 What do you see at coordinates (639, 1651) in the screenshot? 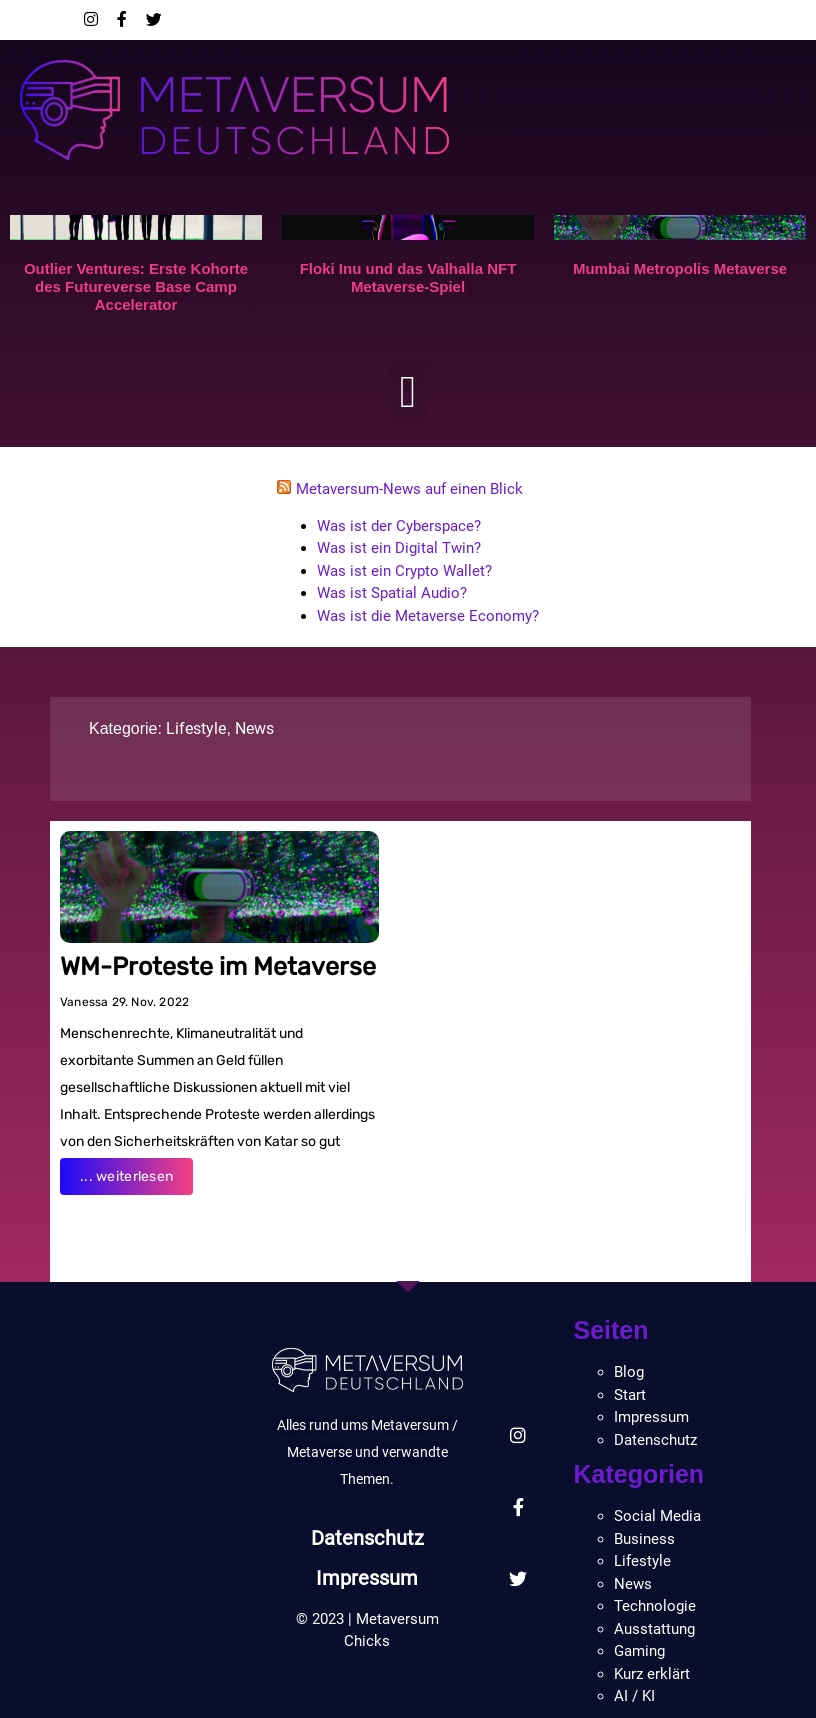
I see `Gaming` at bounding box center [639, 1651].